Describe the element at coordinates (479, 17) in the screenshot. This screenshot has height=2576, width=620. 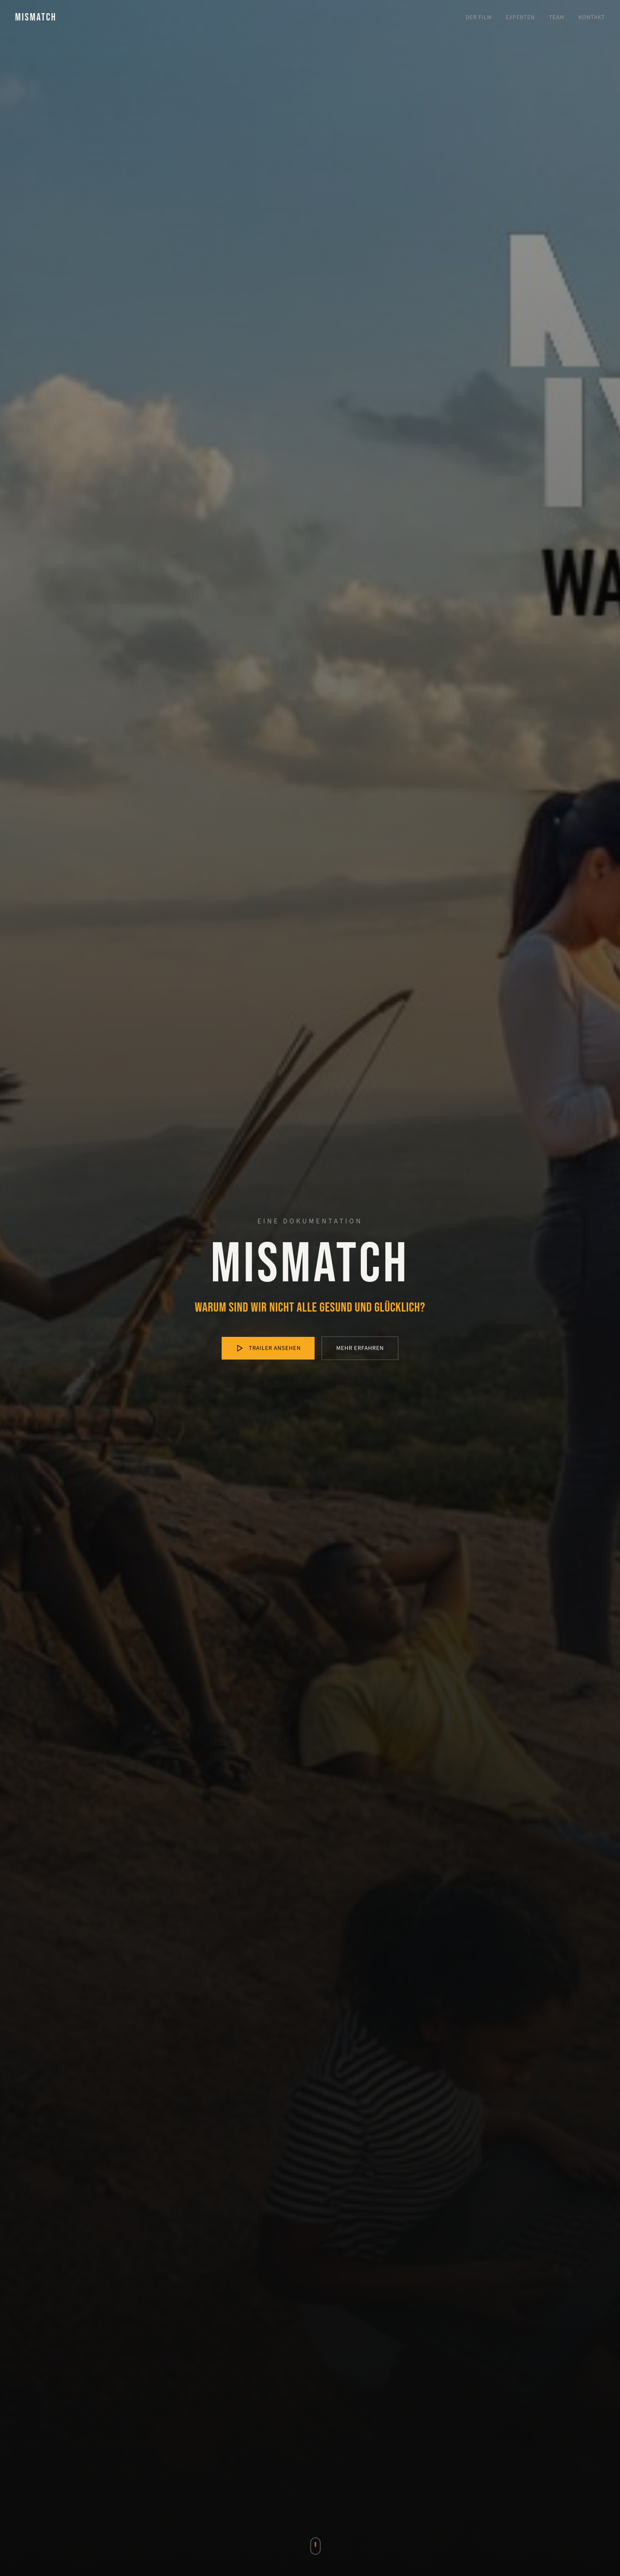
I see `Der Film` at that location.